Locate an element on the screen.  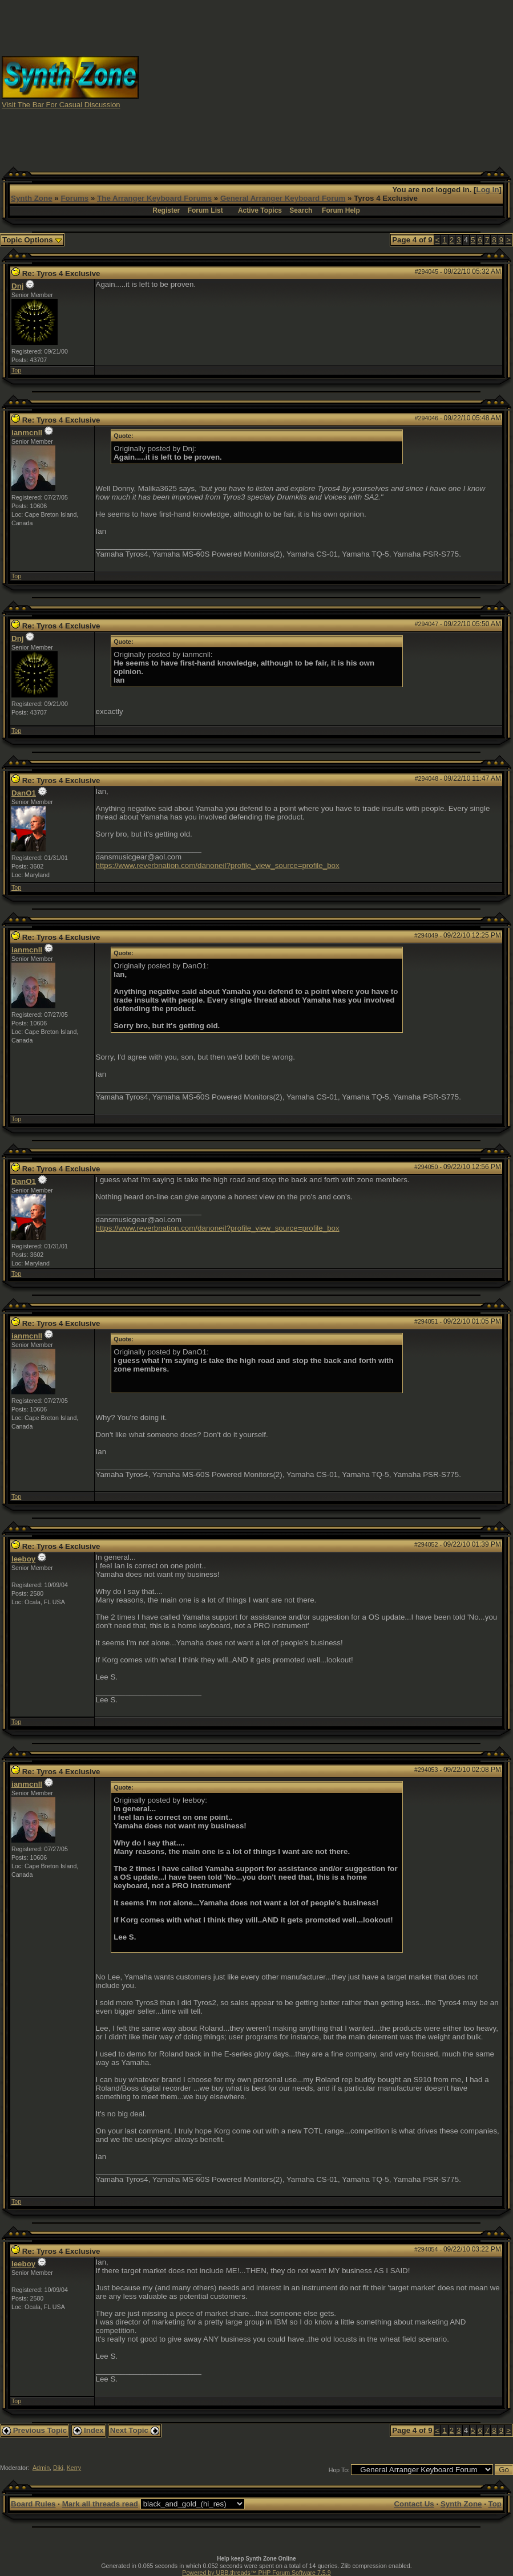
Contact Us is located at coordinates (414, 2504).